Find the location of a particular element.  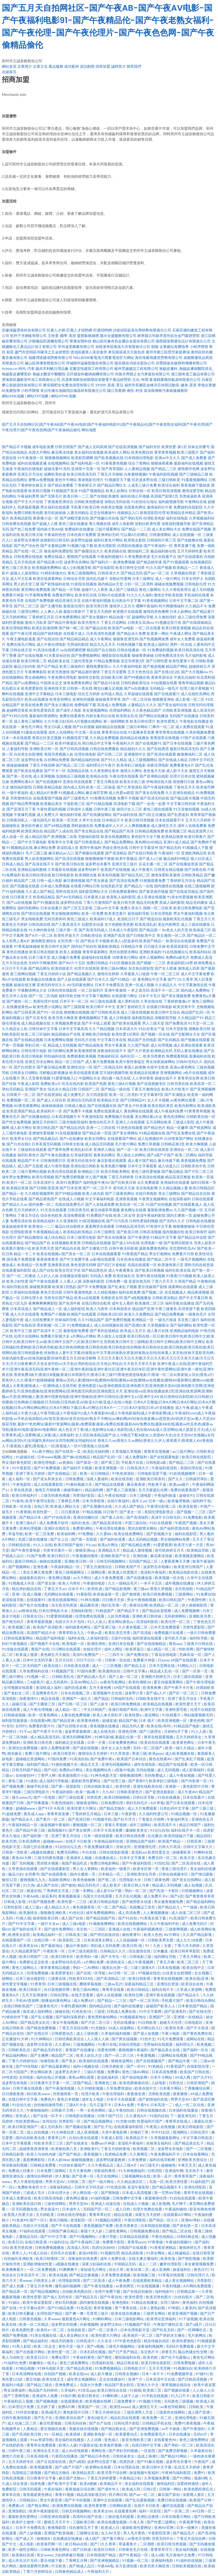

97免费碰 is located at coordinates (86, 1534).